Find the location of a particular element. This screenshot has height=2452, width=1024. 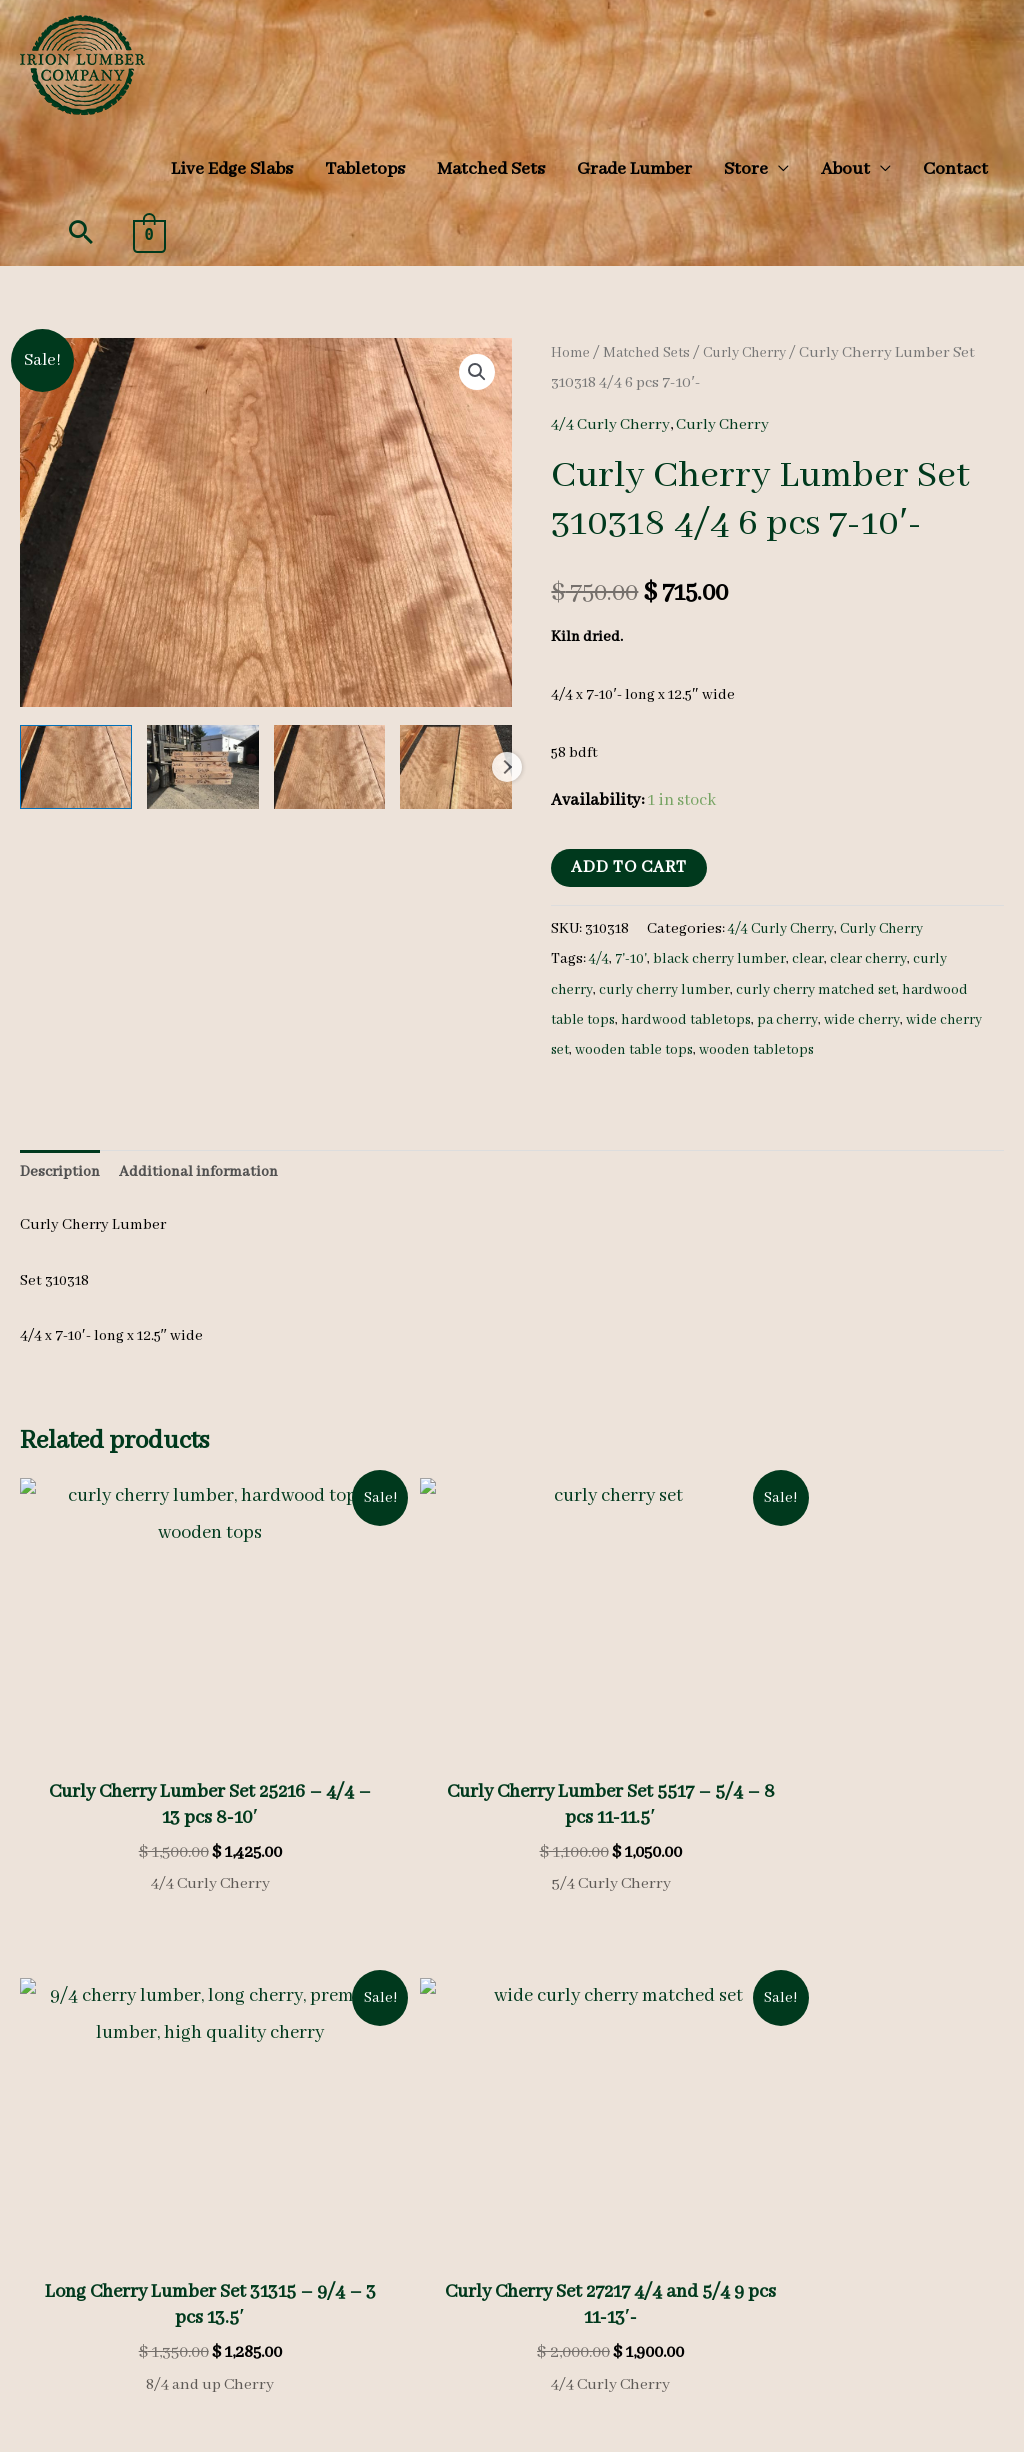

hardwood table tops is located at coordinates (622, 1020).